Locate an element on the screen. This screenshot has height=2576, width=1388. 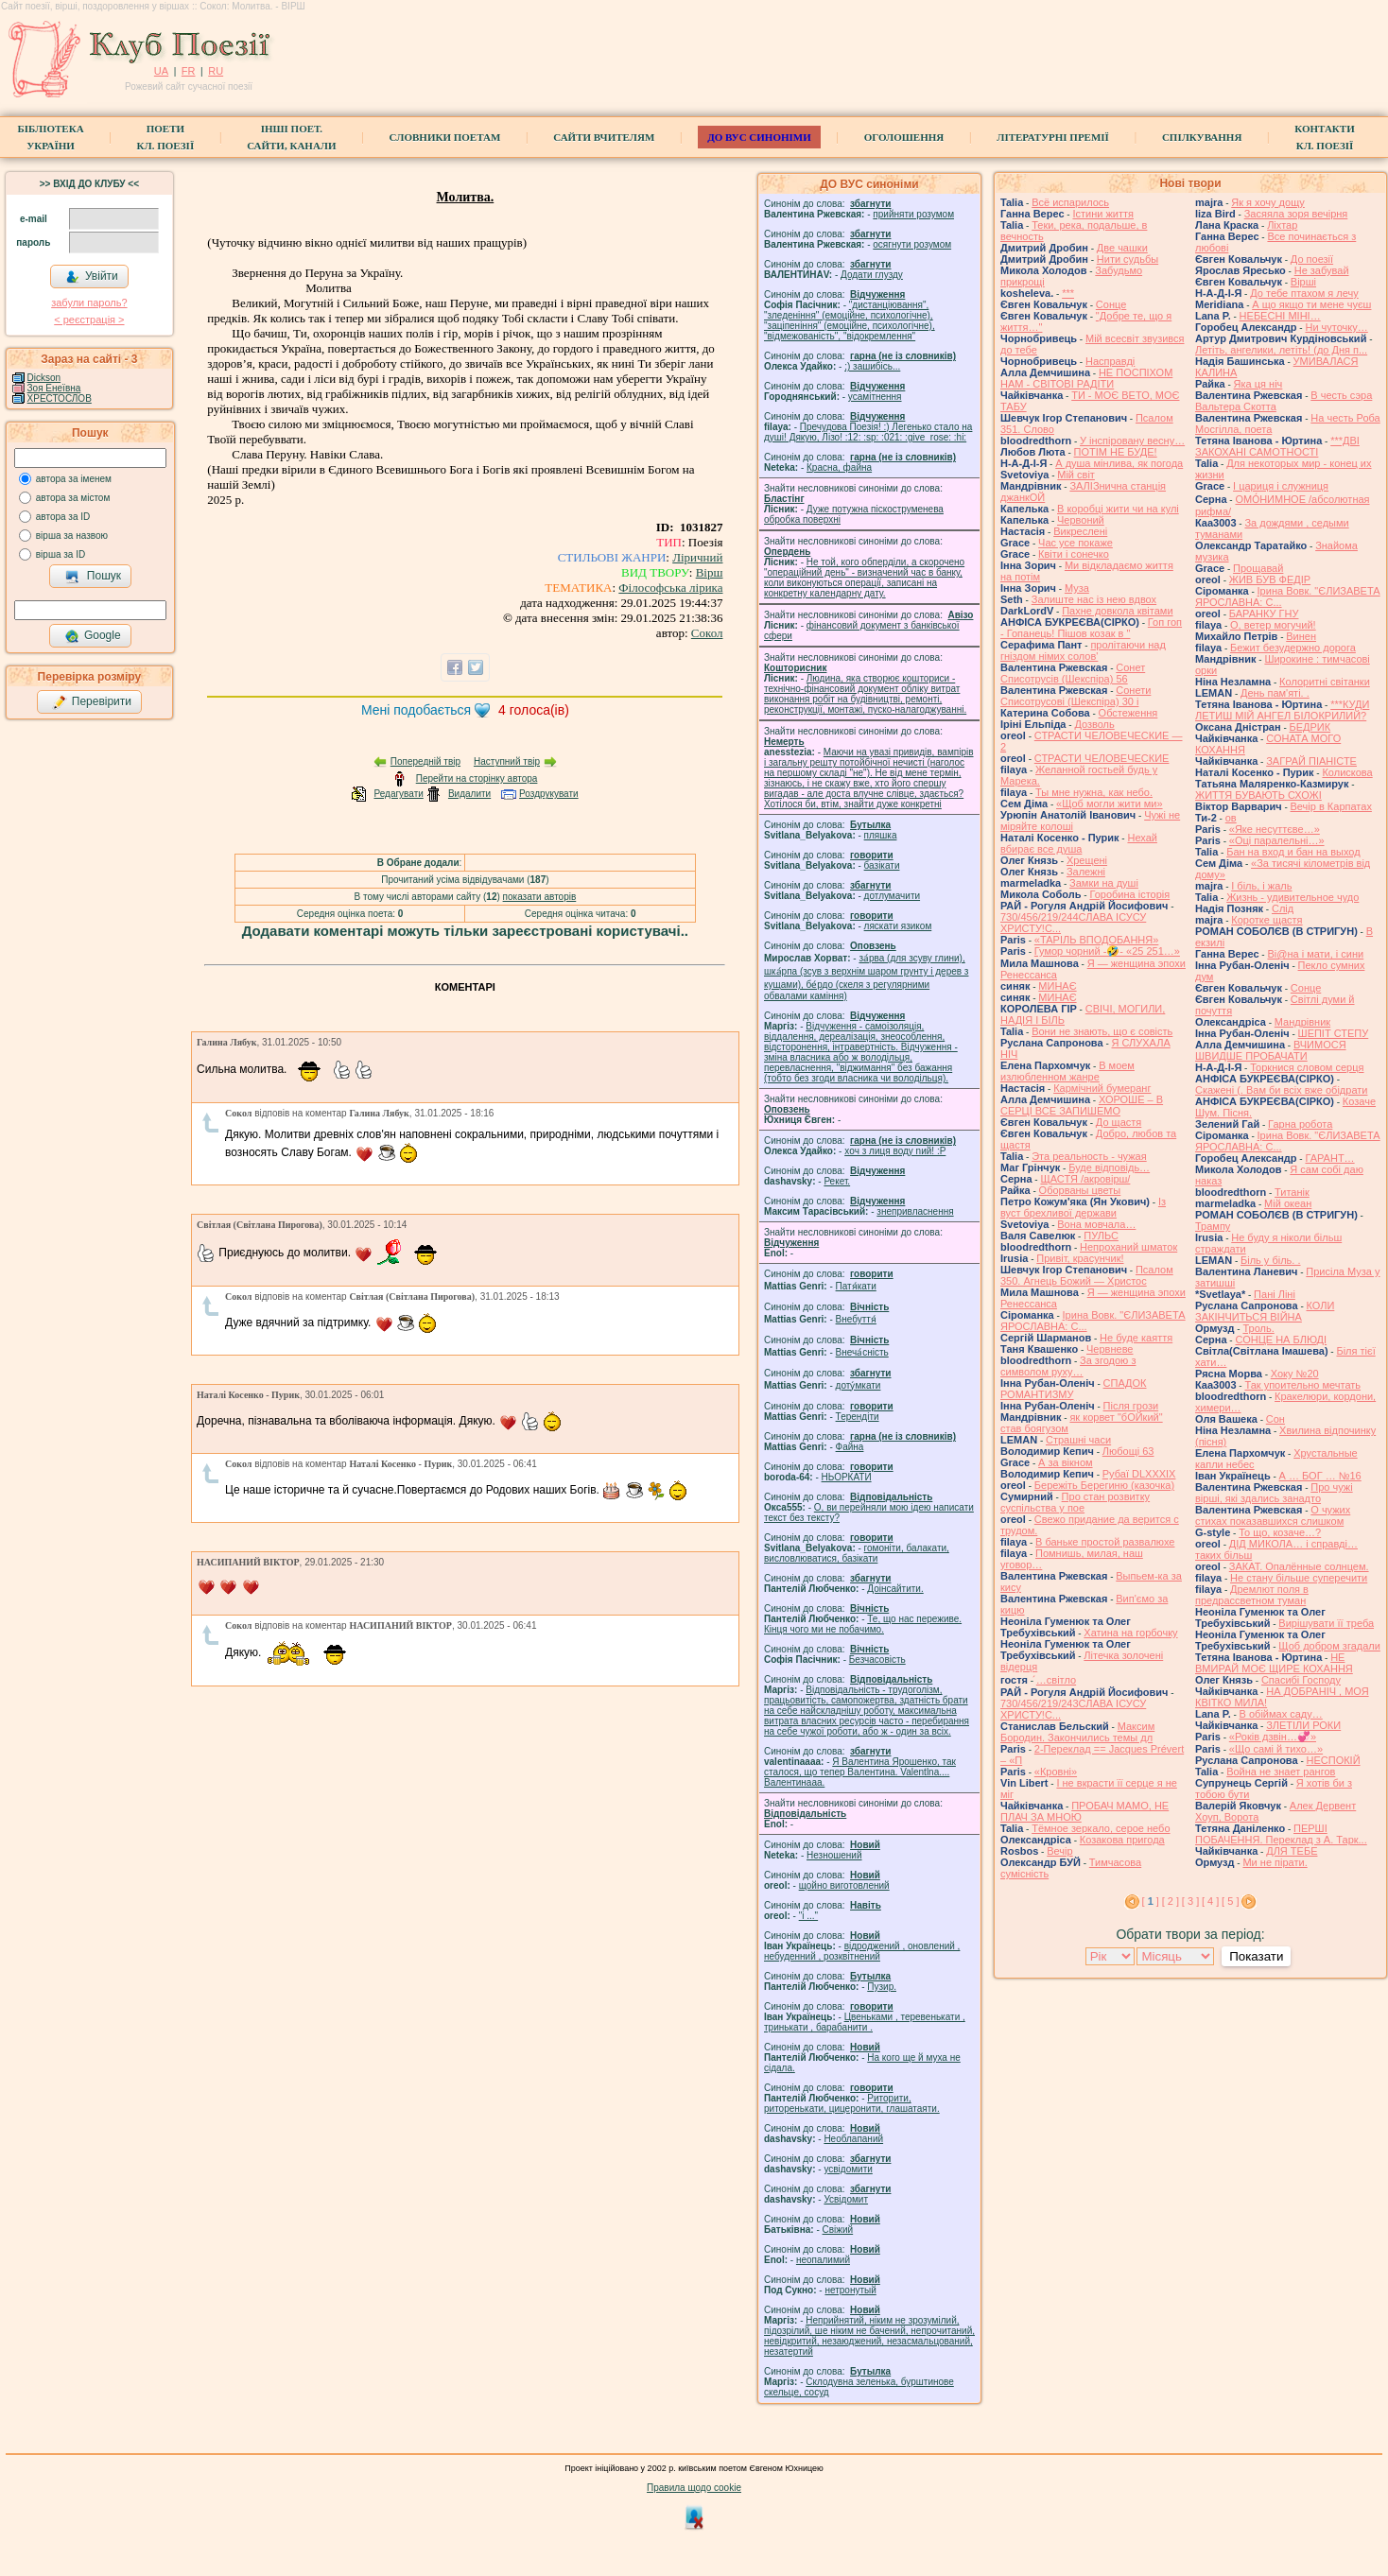
А за вікном is located at coordinates (1065, 1462).